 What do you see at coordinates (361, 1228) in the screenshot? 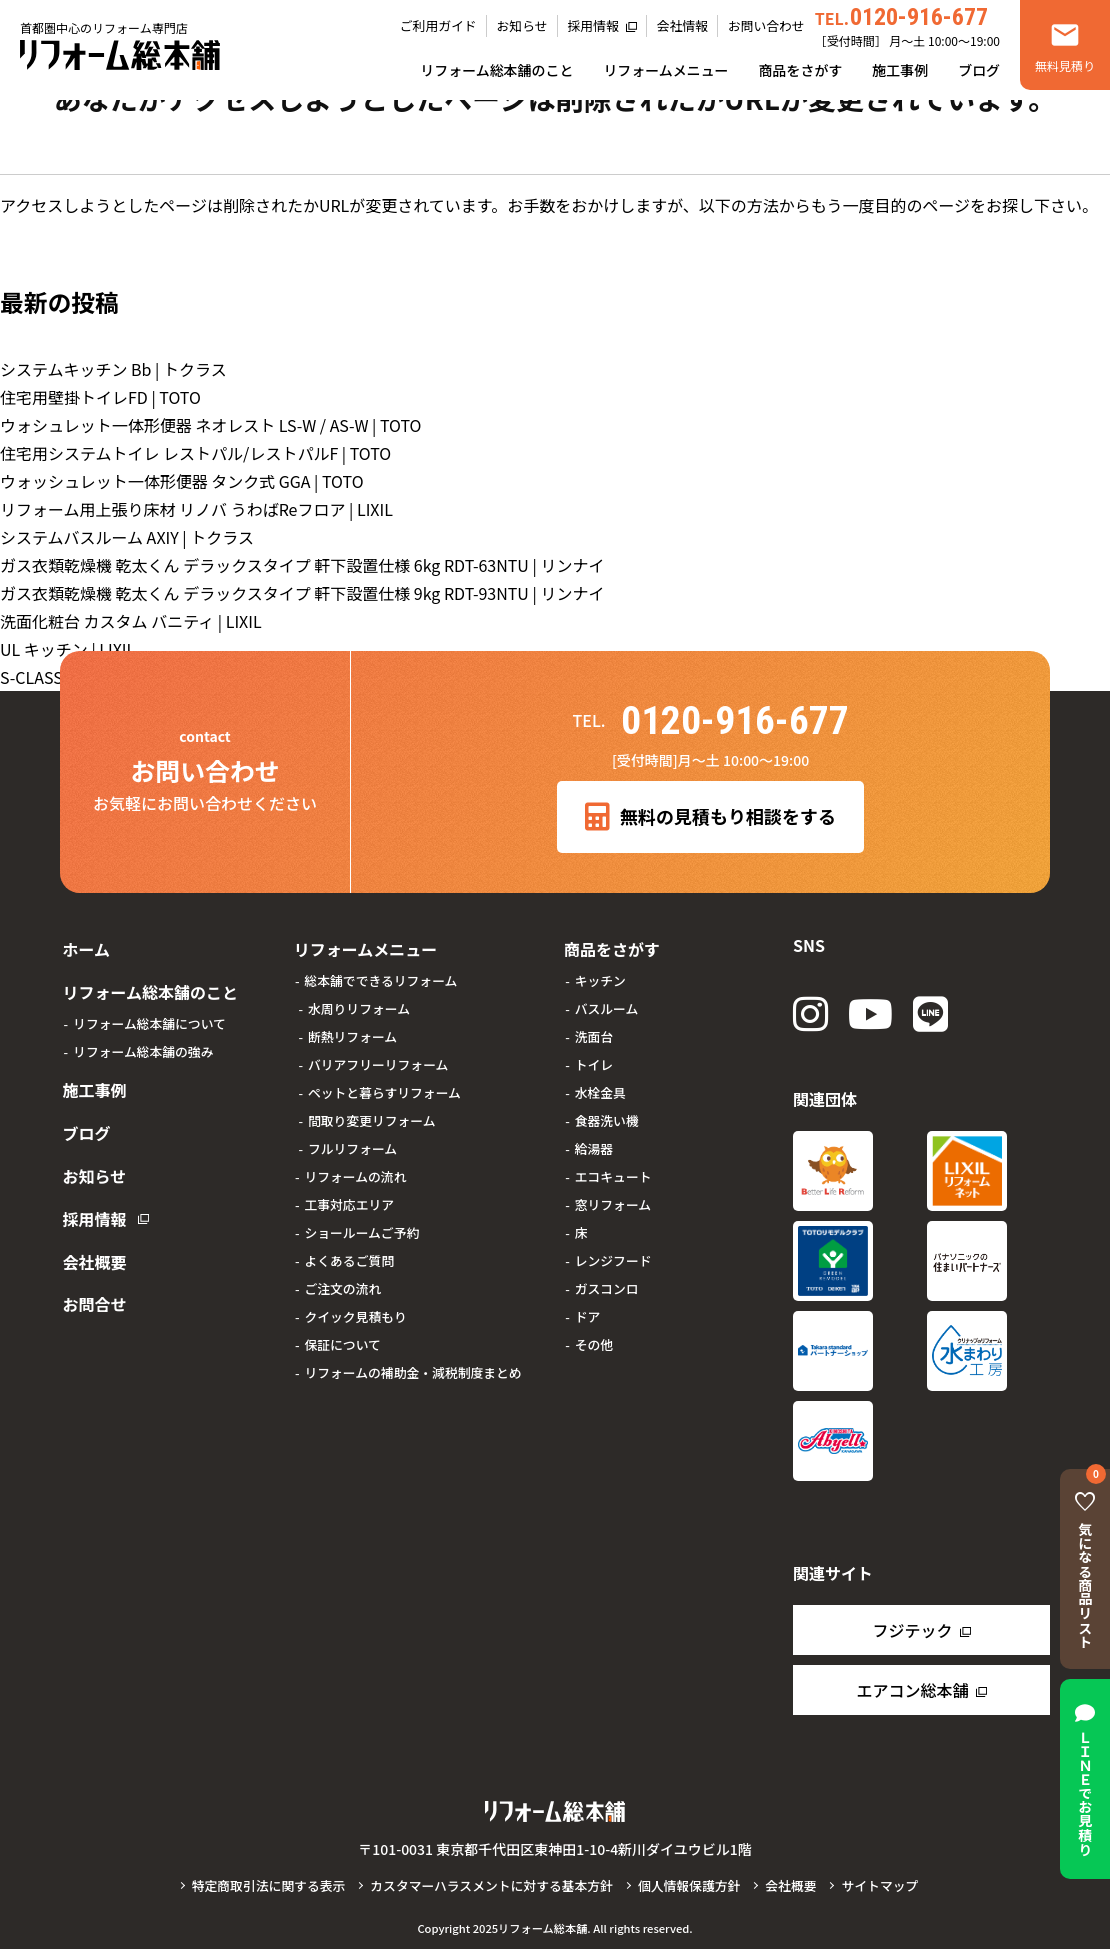
I see `ショールームご予約` at bounding box center [361, 1228].